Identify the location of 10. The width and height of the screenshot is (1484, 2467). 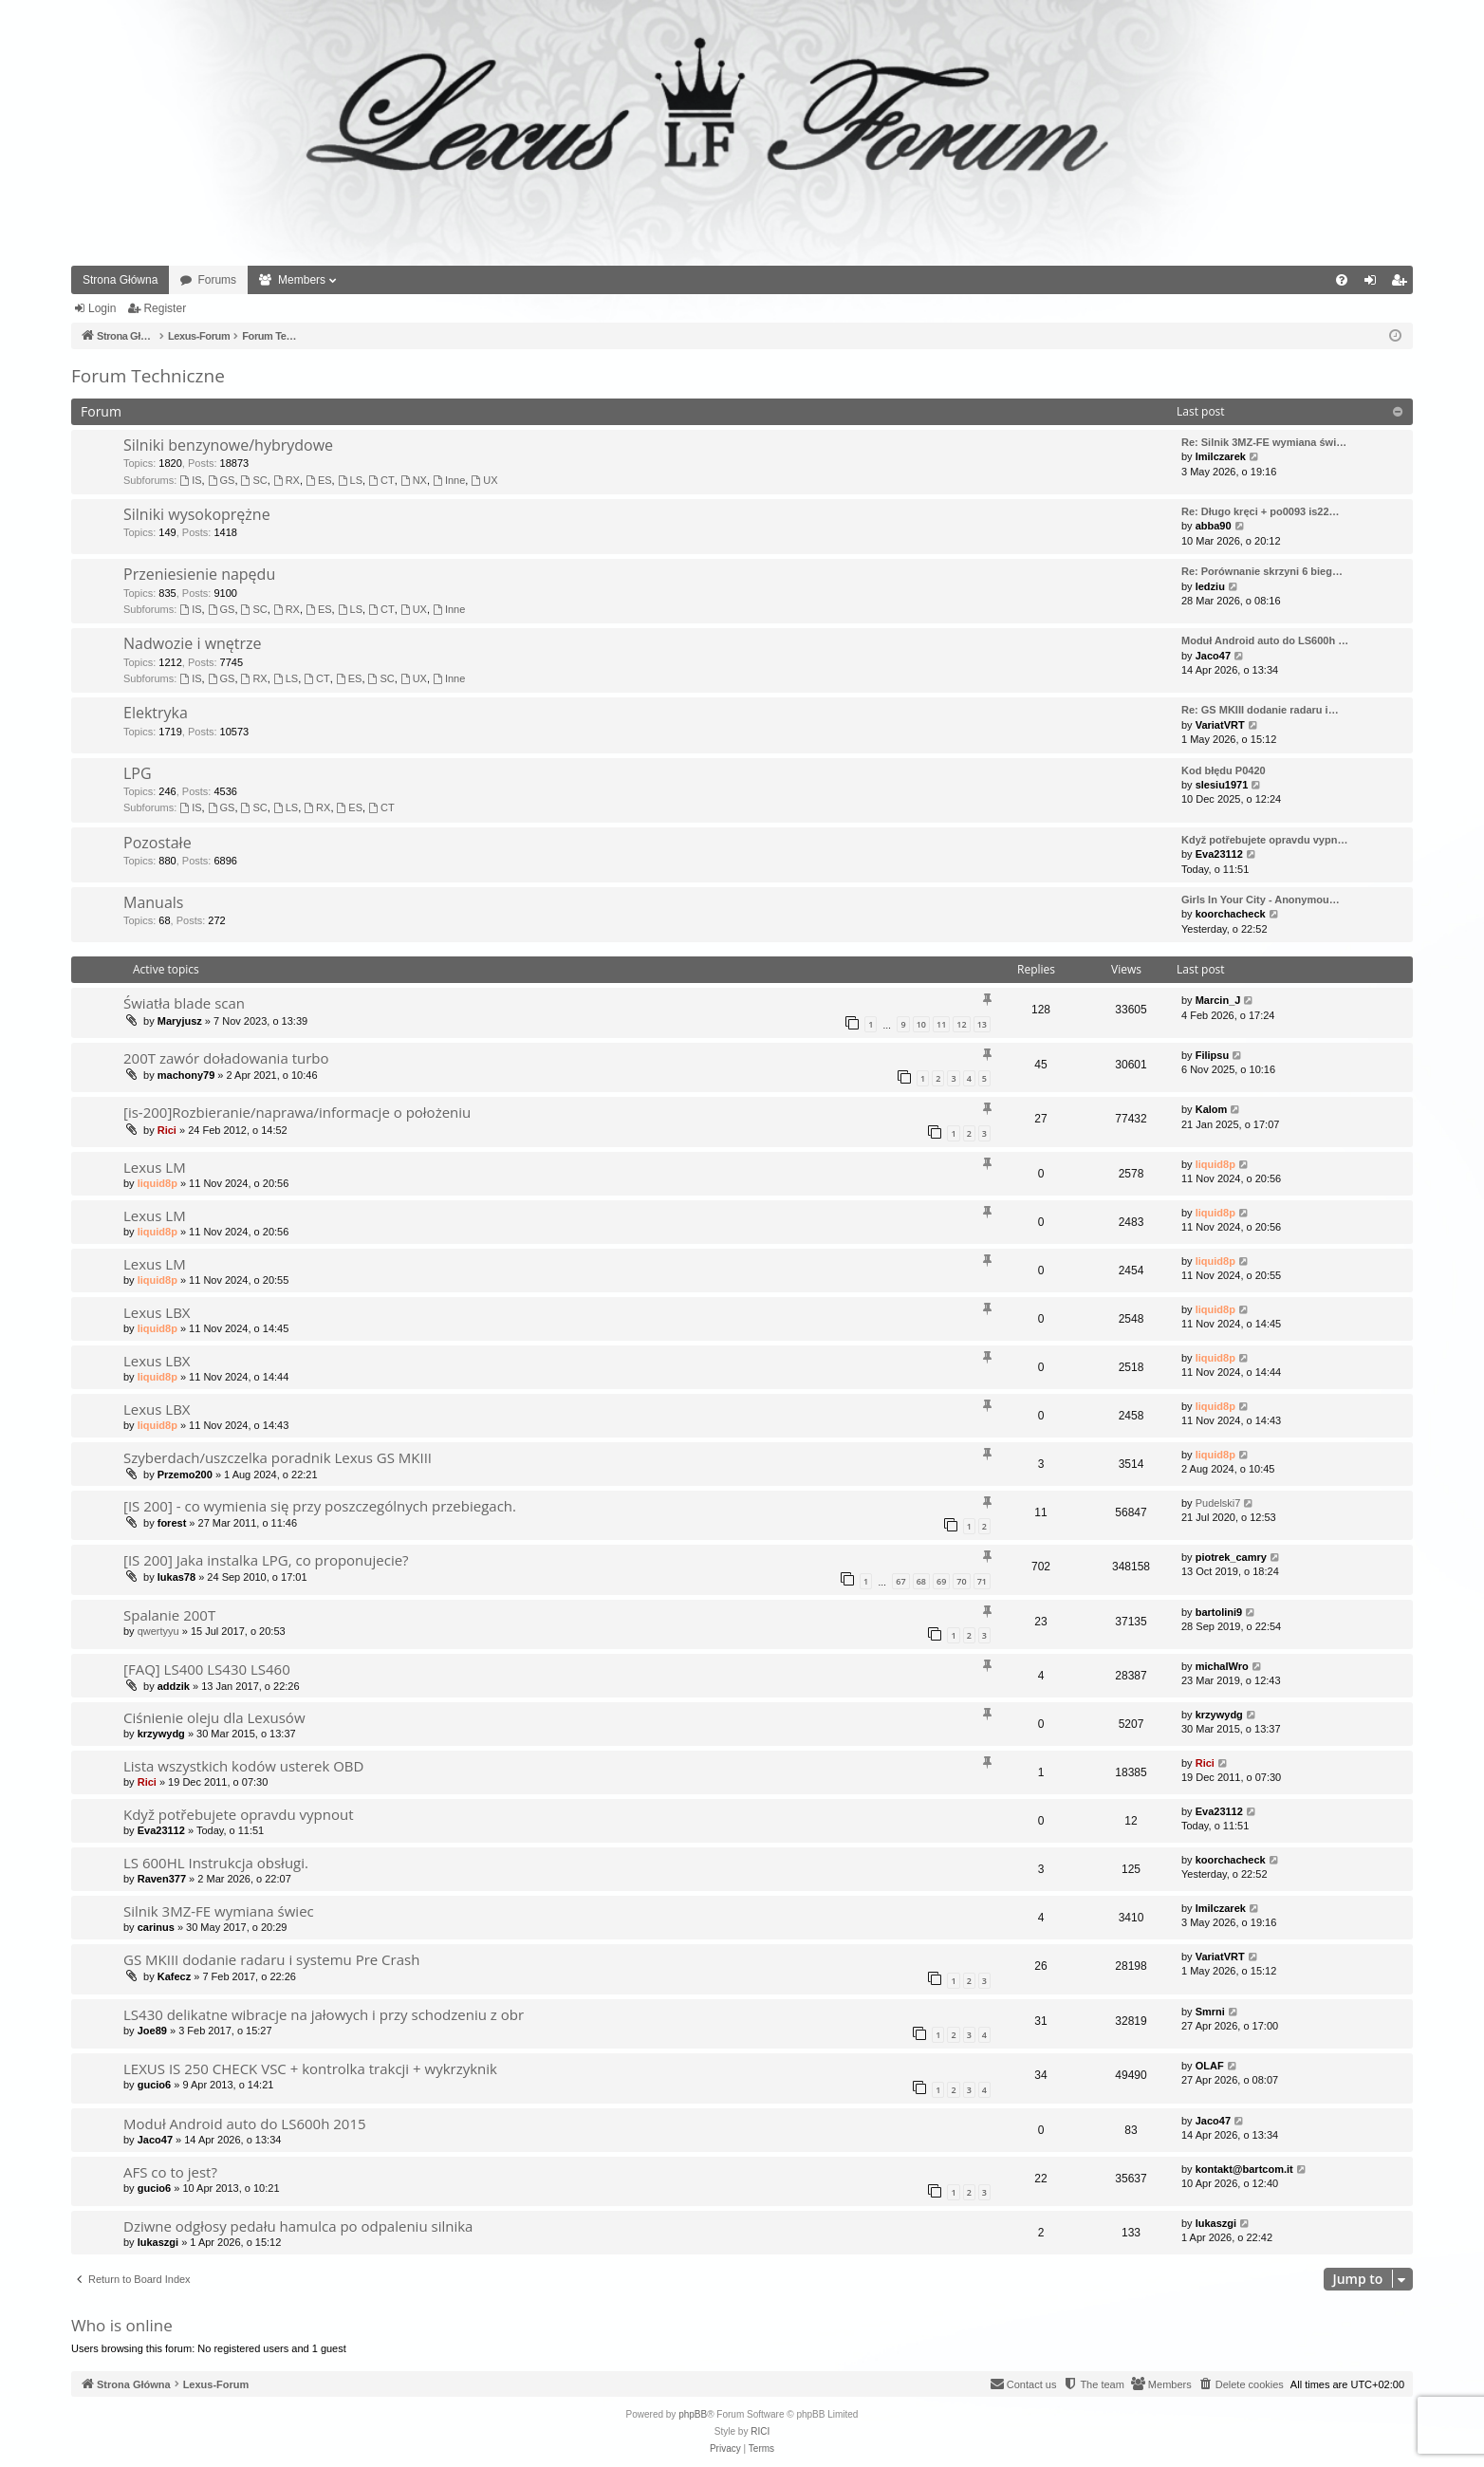
(921, 1024).